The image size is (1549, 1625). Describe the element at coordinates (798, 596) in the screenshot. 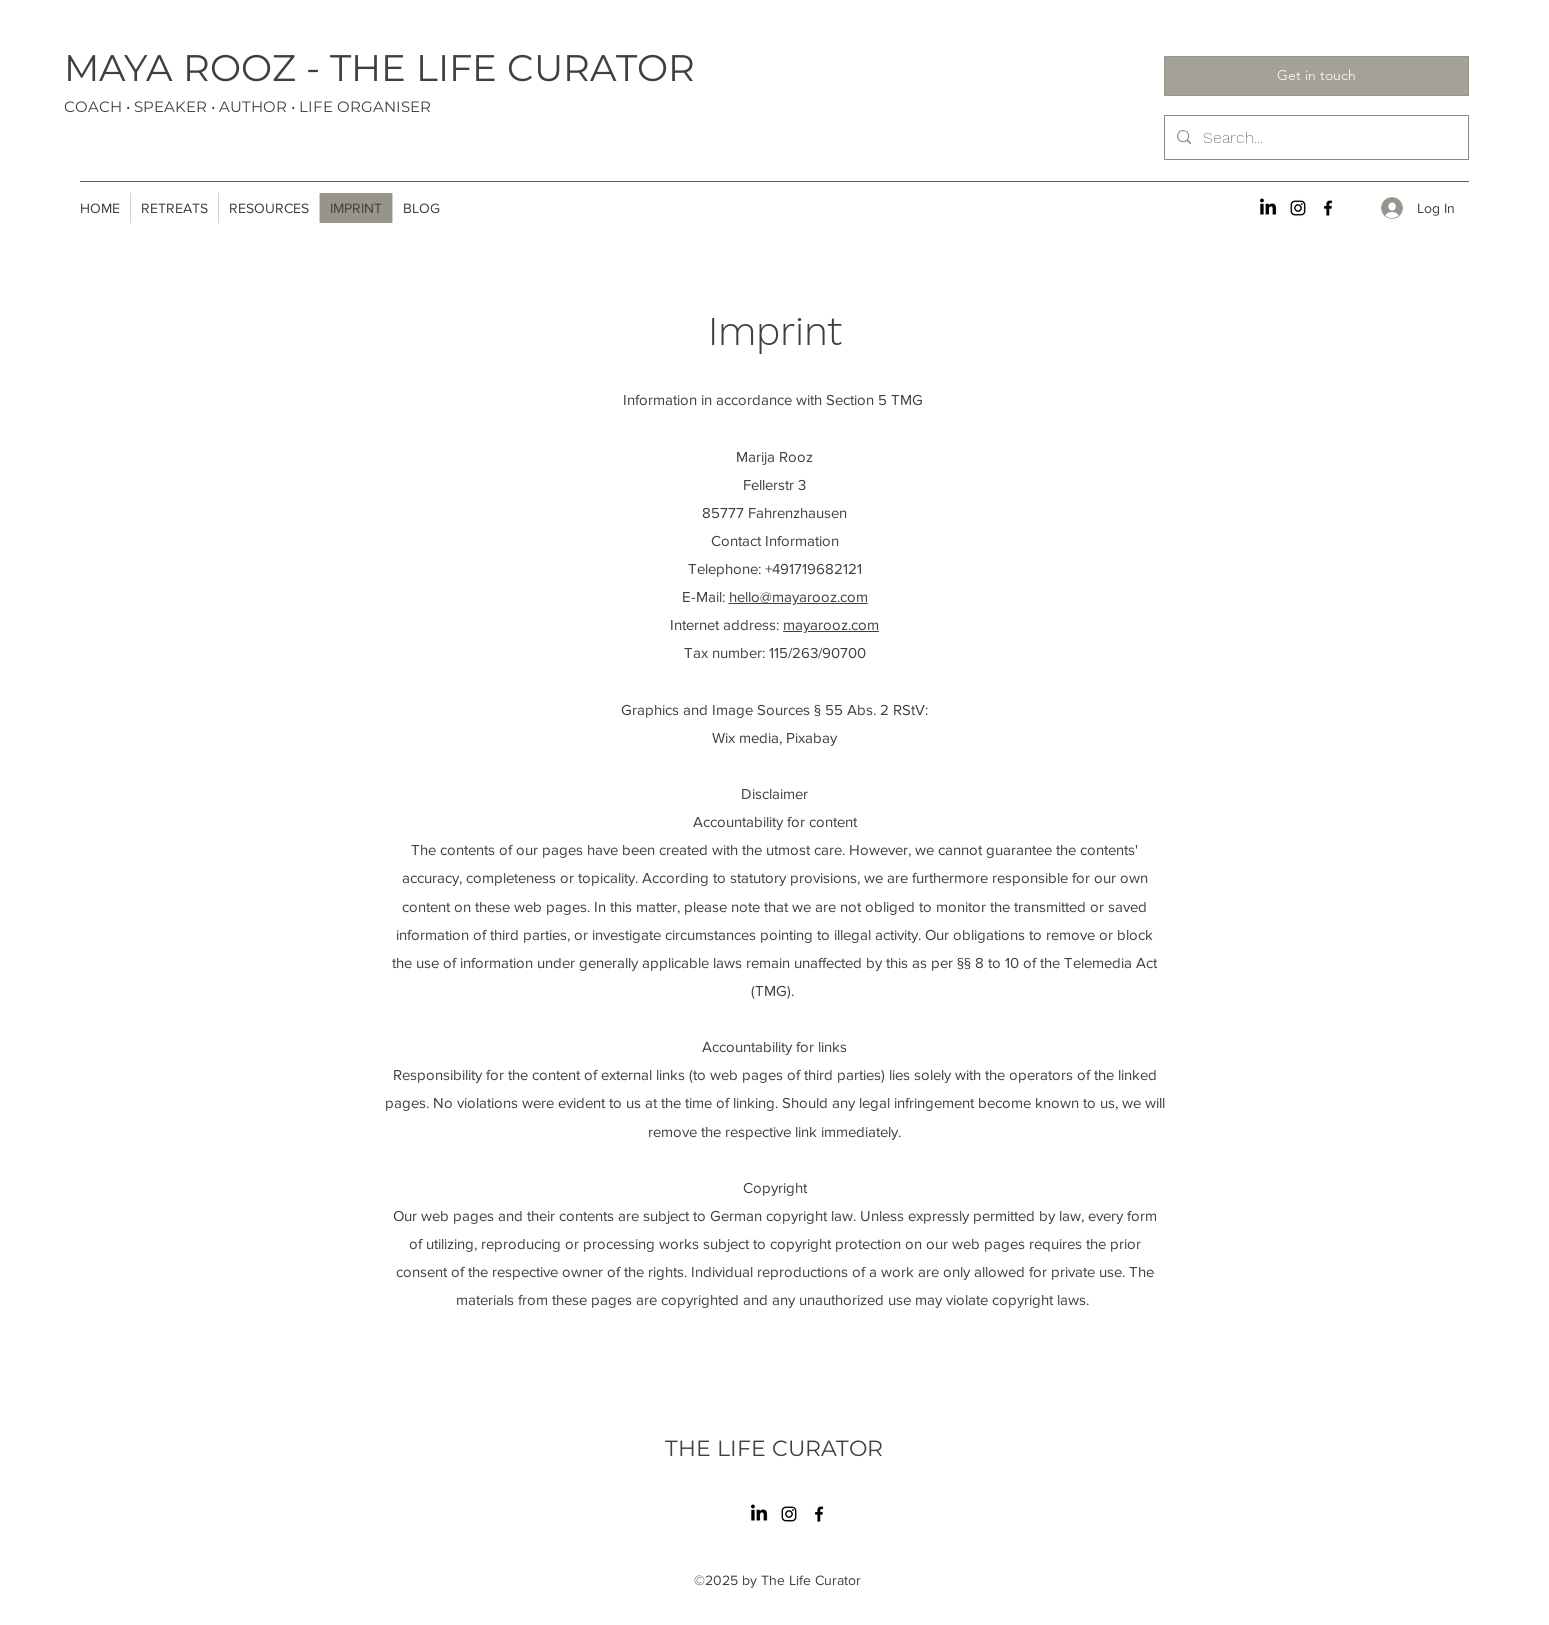

I see `hello@mayarooz.com` at that location.